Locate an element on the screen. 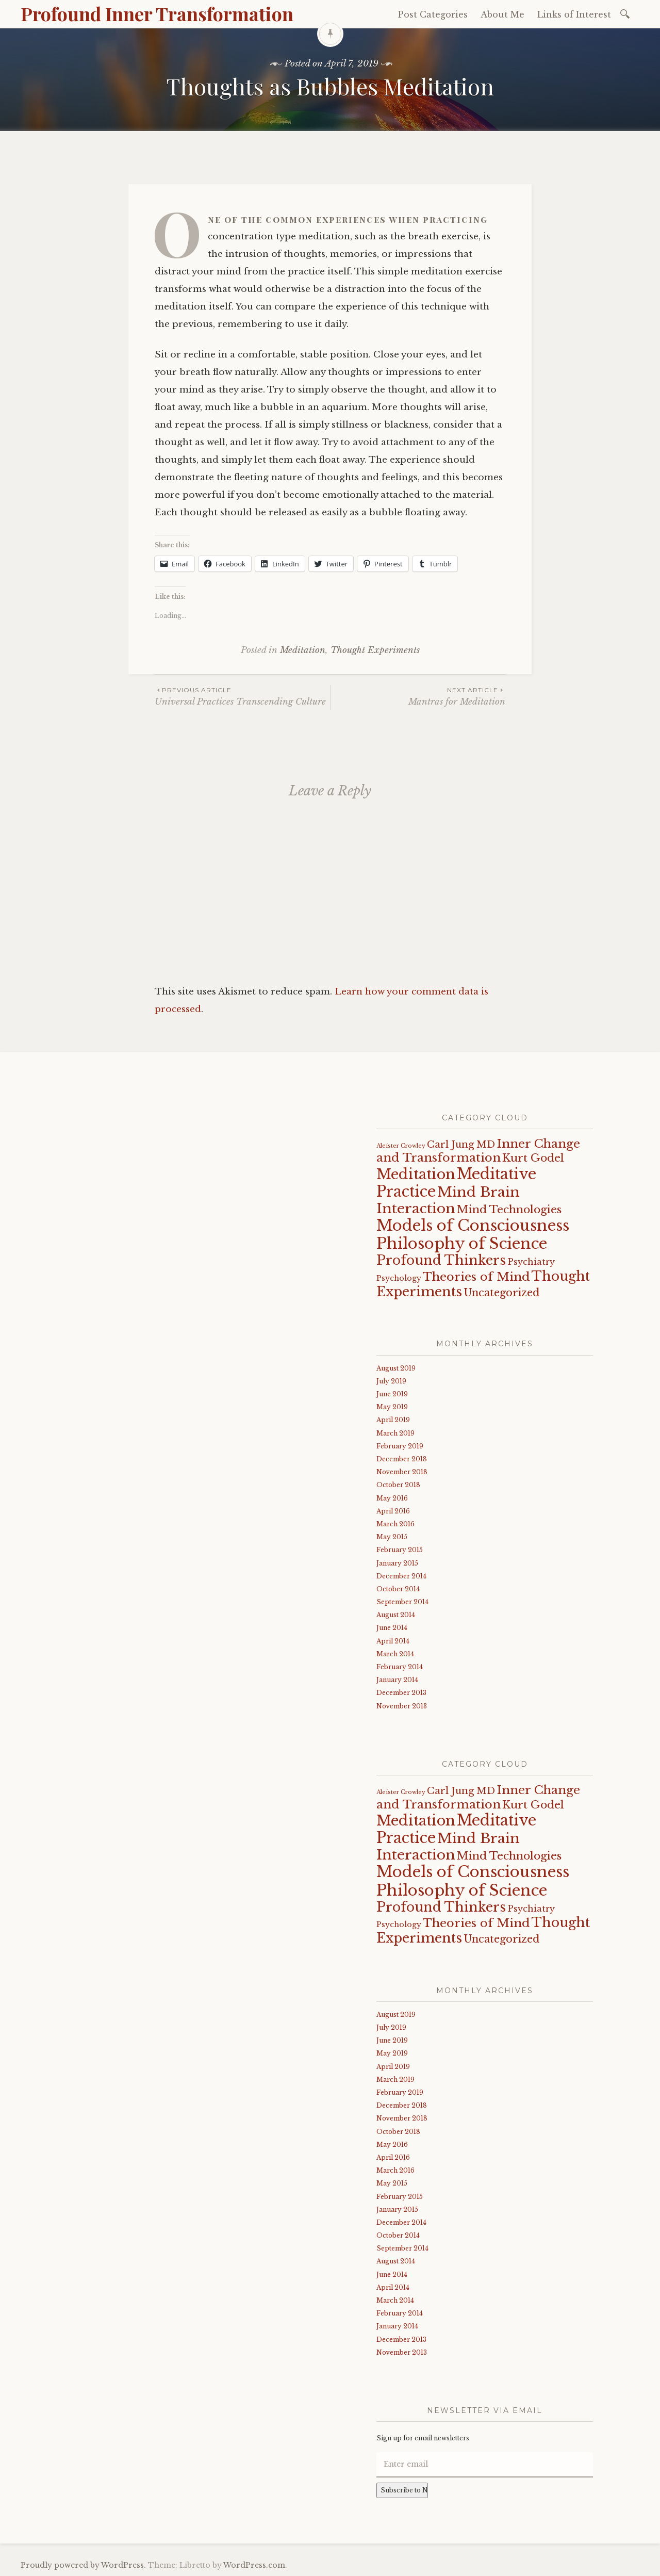 The image size is (660, 2576). Uncategorized [Uncategorized (5 items)] is located at coordinates (501, 1292).